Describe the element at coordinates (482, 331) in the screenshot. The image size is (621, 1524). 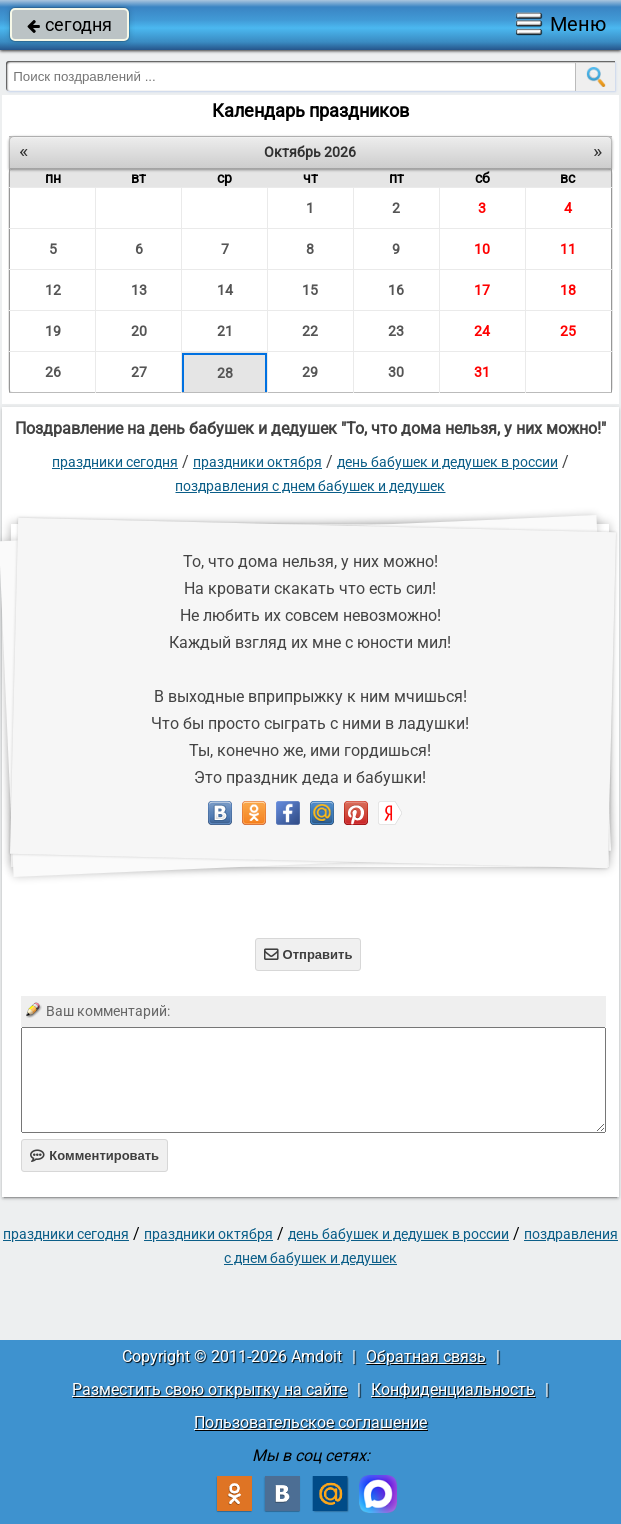
I see `24` at that location.